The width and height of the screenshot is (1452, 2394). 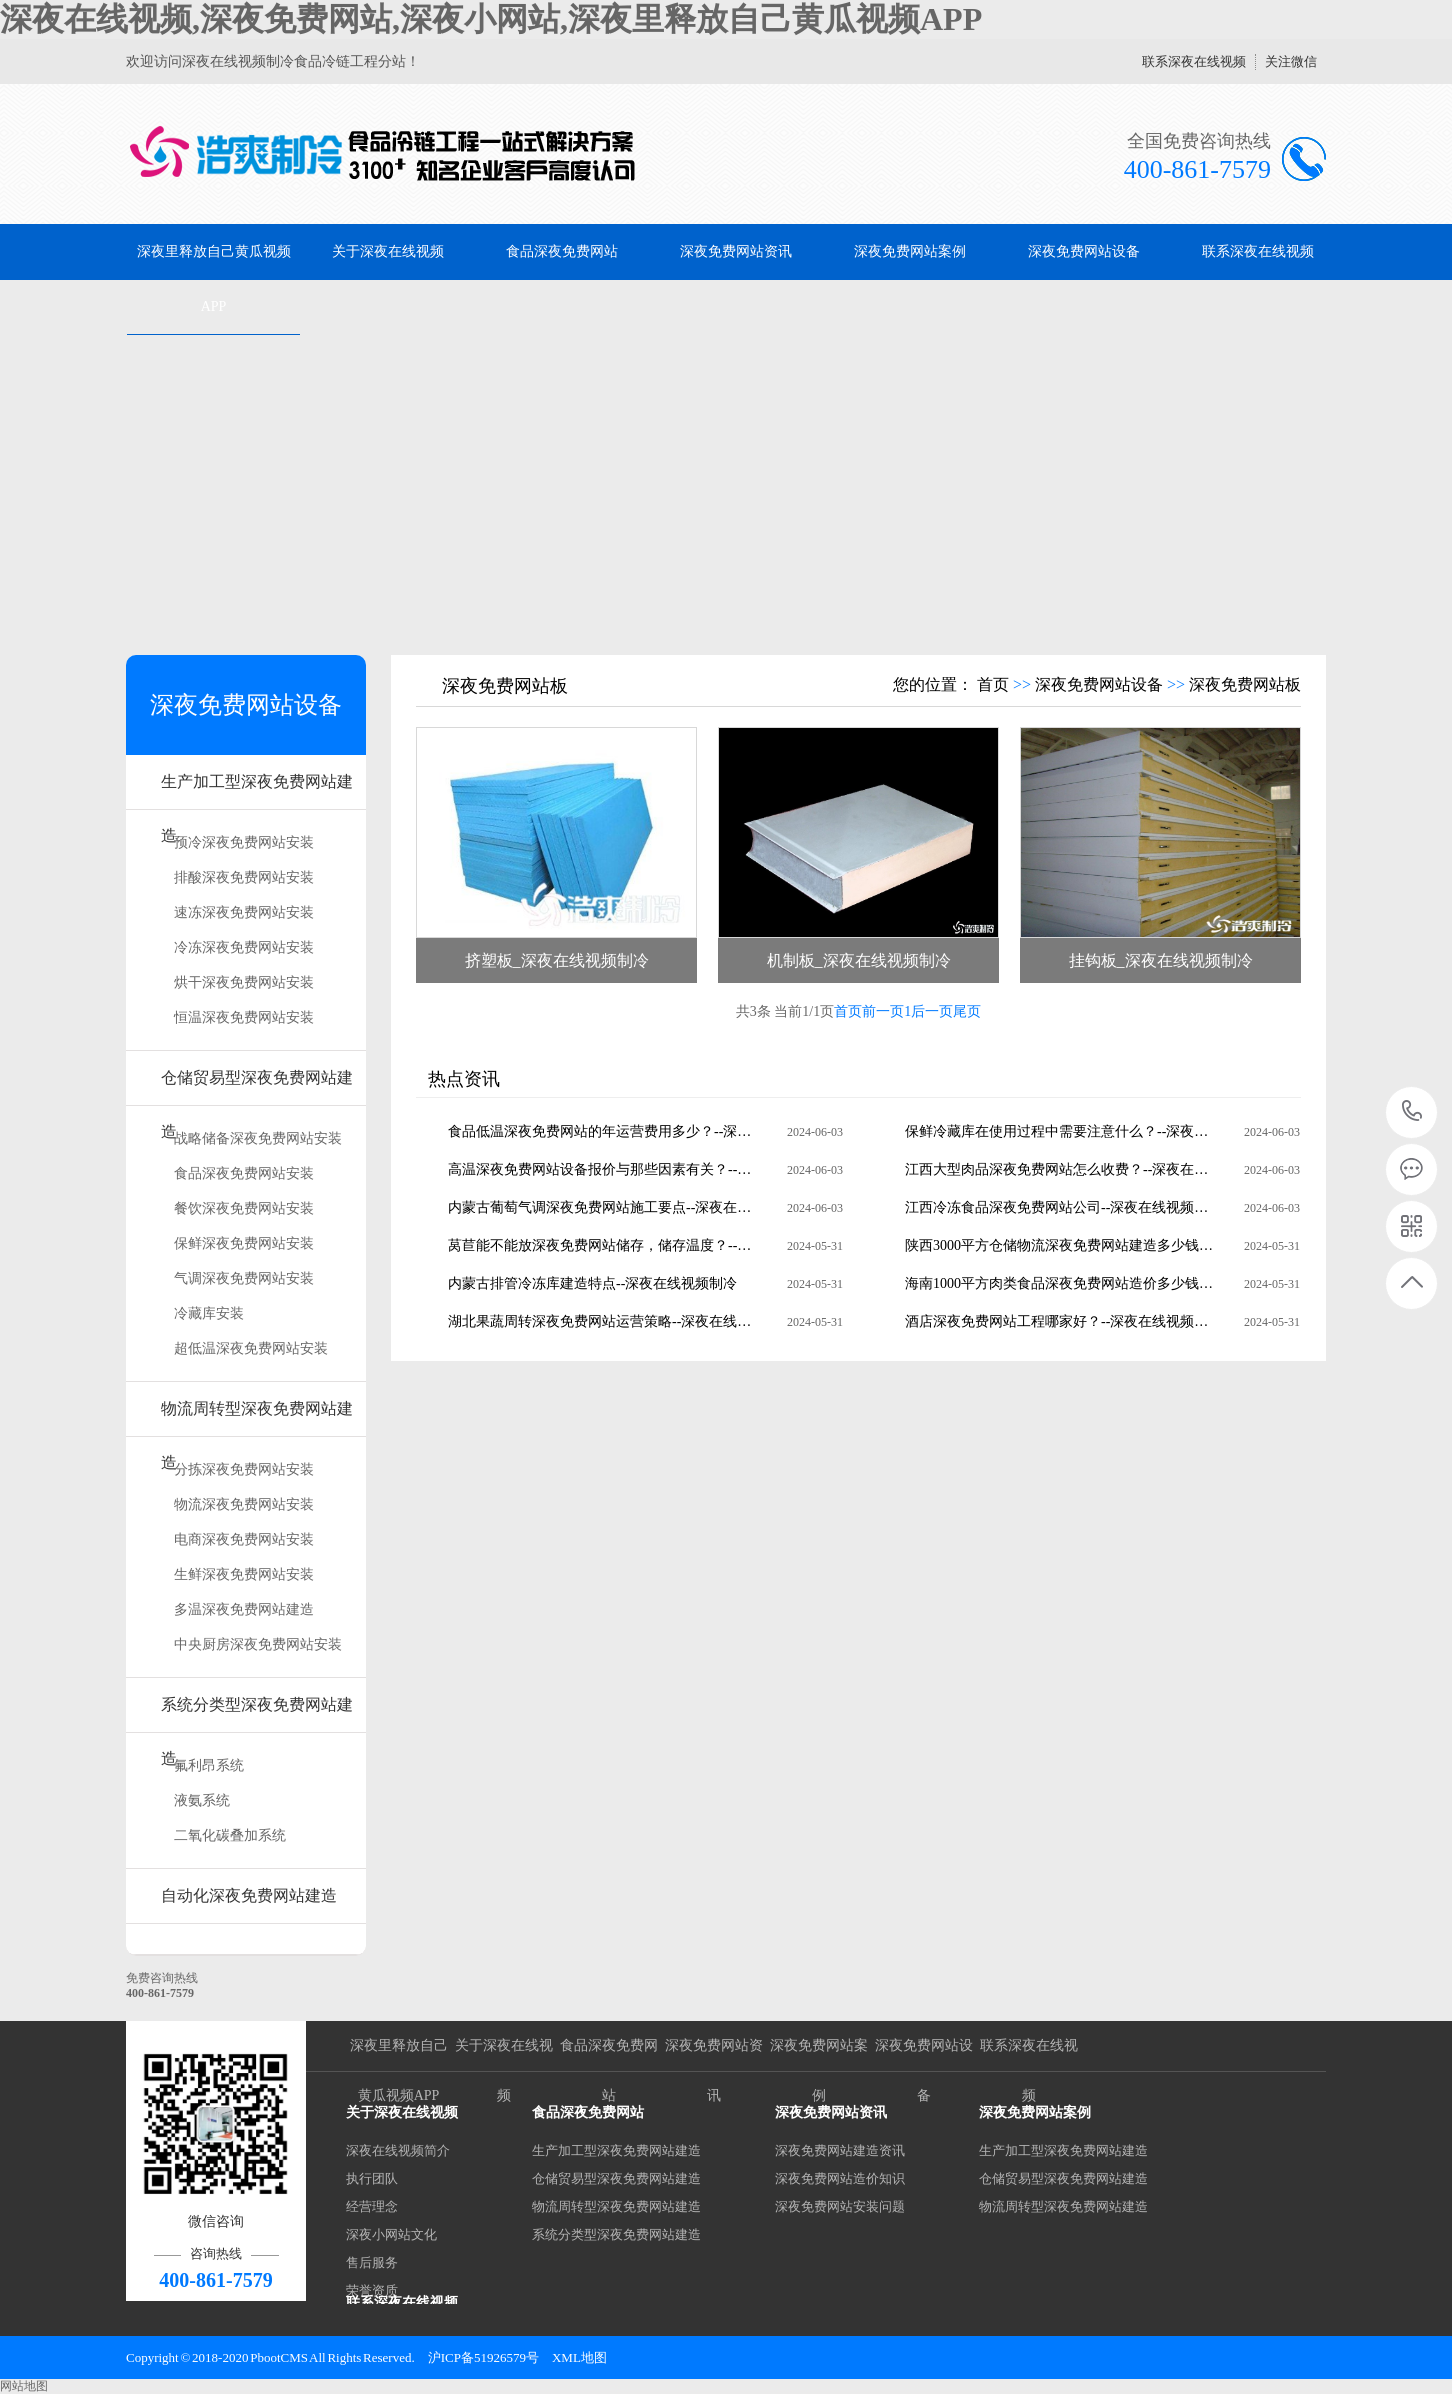 What do you see at coordinates (1060, 1207) in the screenshot?
I see `江西冷冻食品深夜免费网站公司--深夜在线视频制冷` at bounding box center [1060, 1207].